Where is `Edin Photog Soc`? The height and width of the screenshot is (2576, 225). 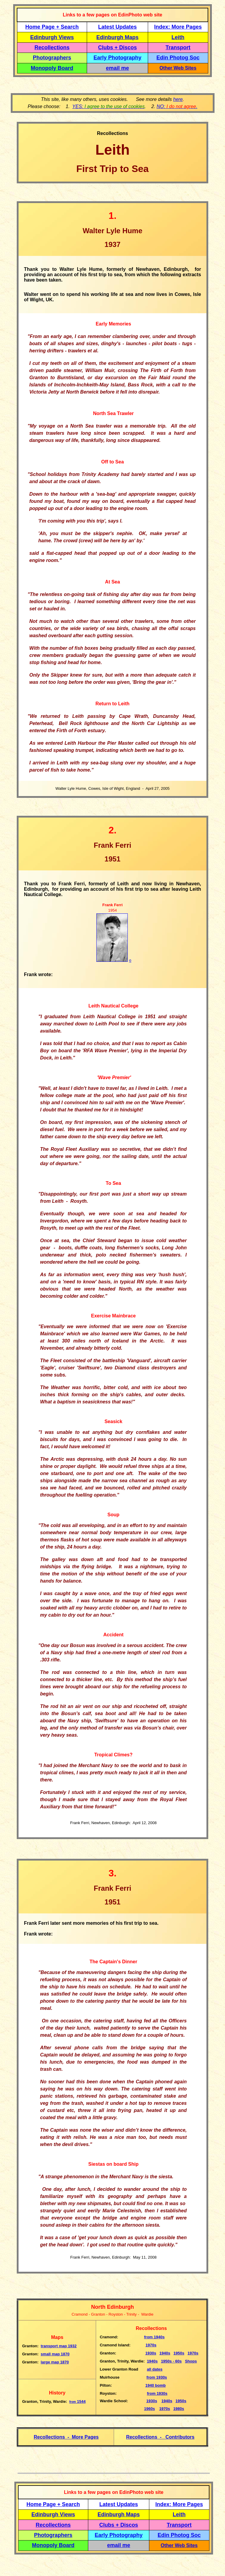
Edin Photog Soc is located at coordinates (178, 58).